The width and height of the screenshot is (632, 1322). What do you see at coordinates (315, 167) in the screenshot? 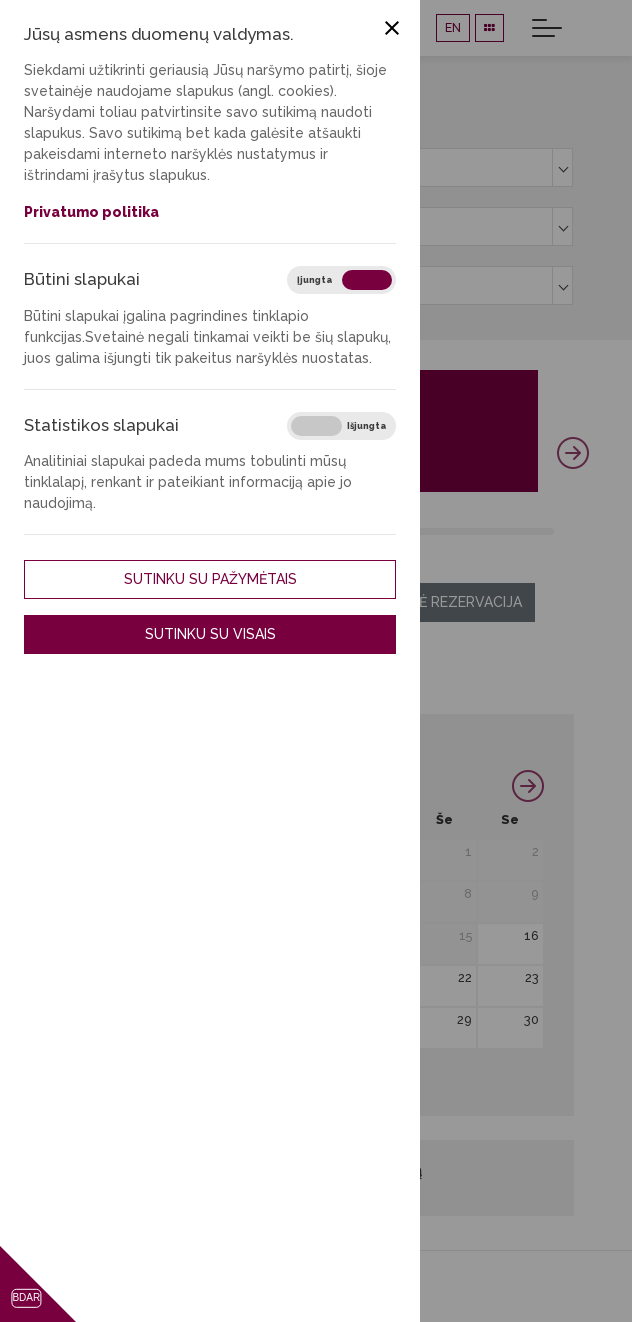
I see `[option]` at bounding box center [315, 167].